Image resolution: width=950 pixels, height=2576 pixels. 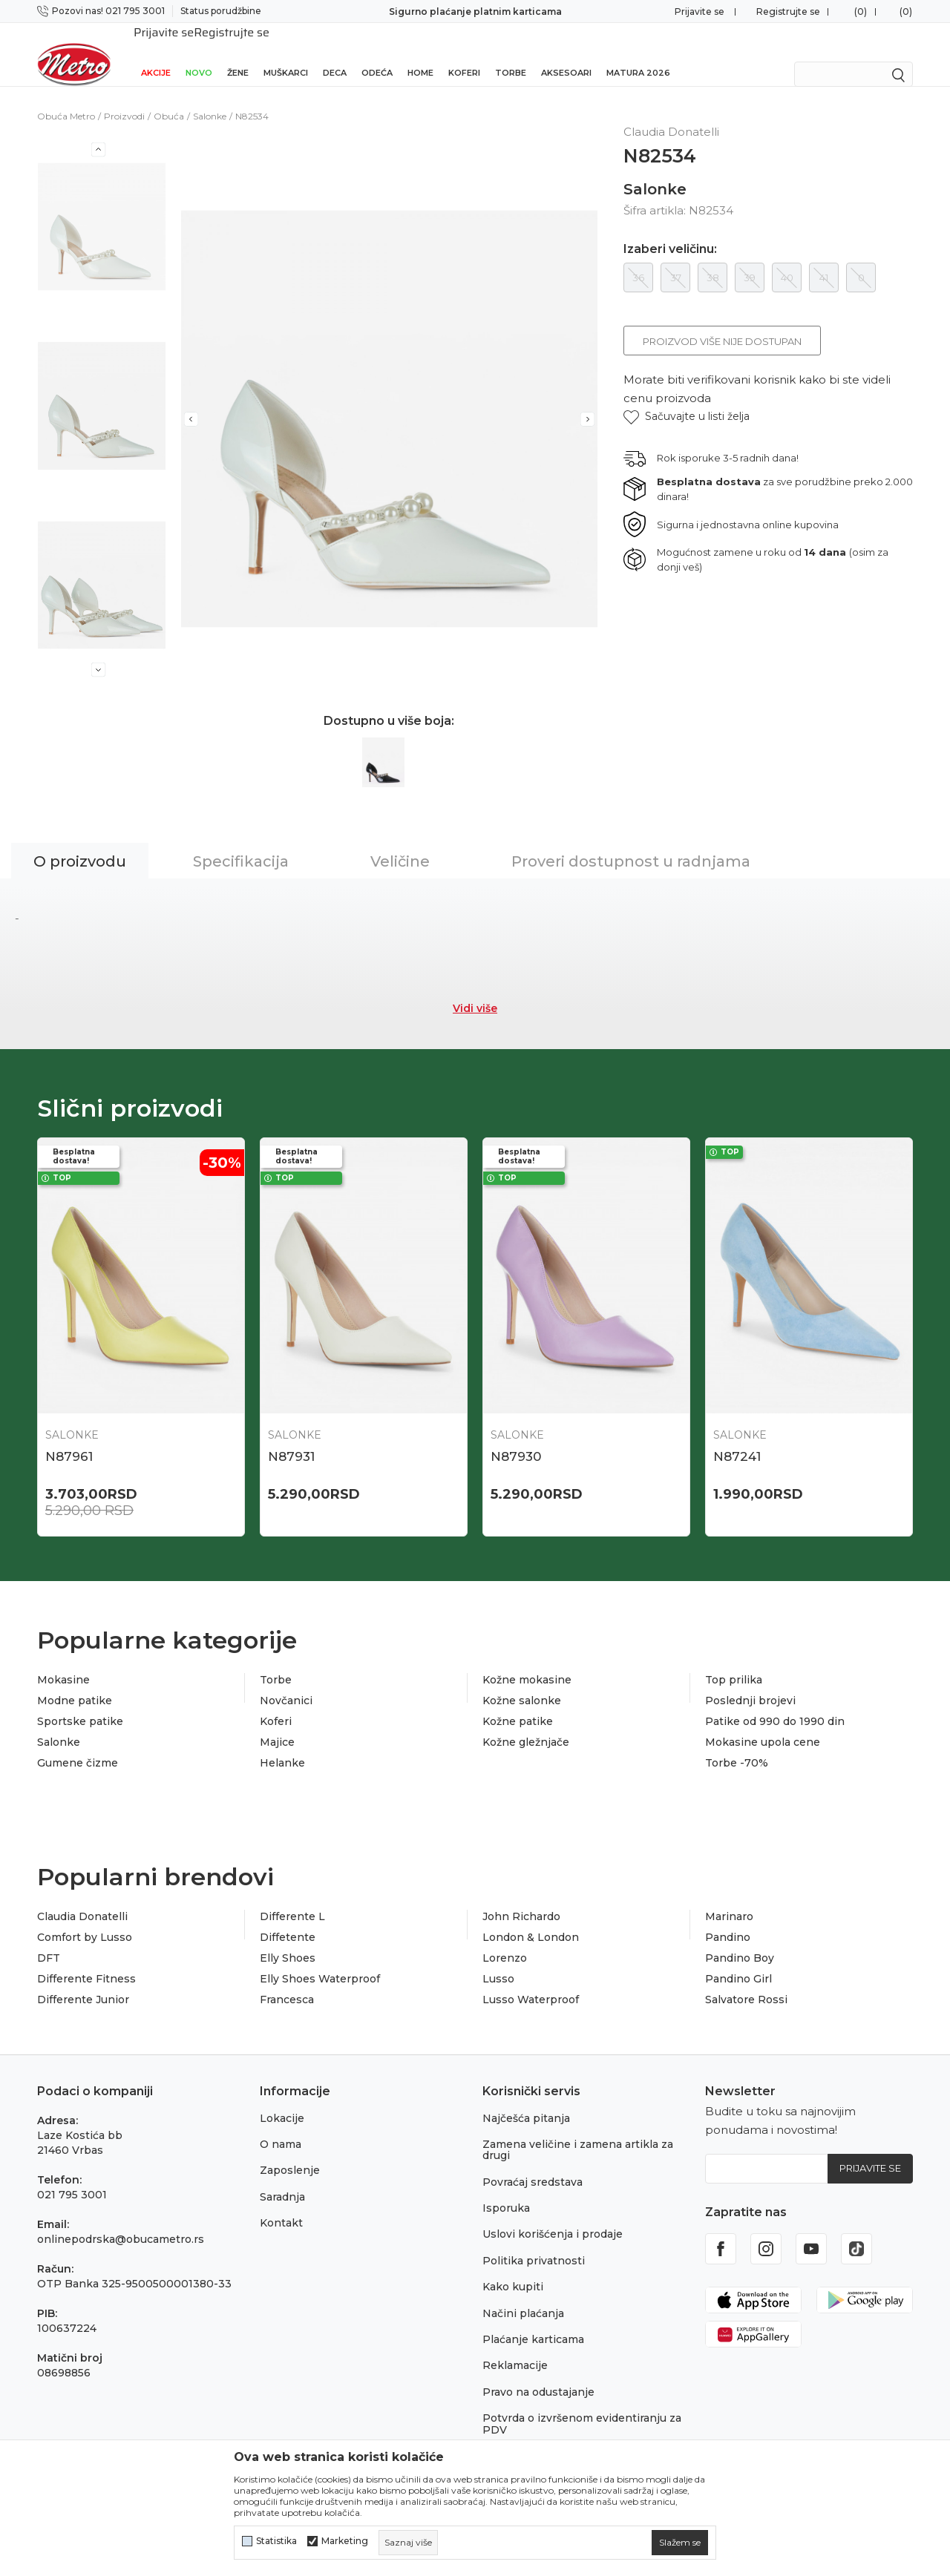 I want to click on N87930, so click(x=516, y=1437).